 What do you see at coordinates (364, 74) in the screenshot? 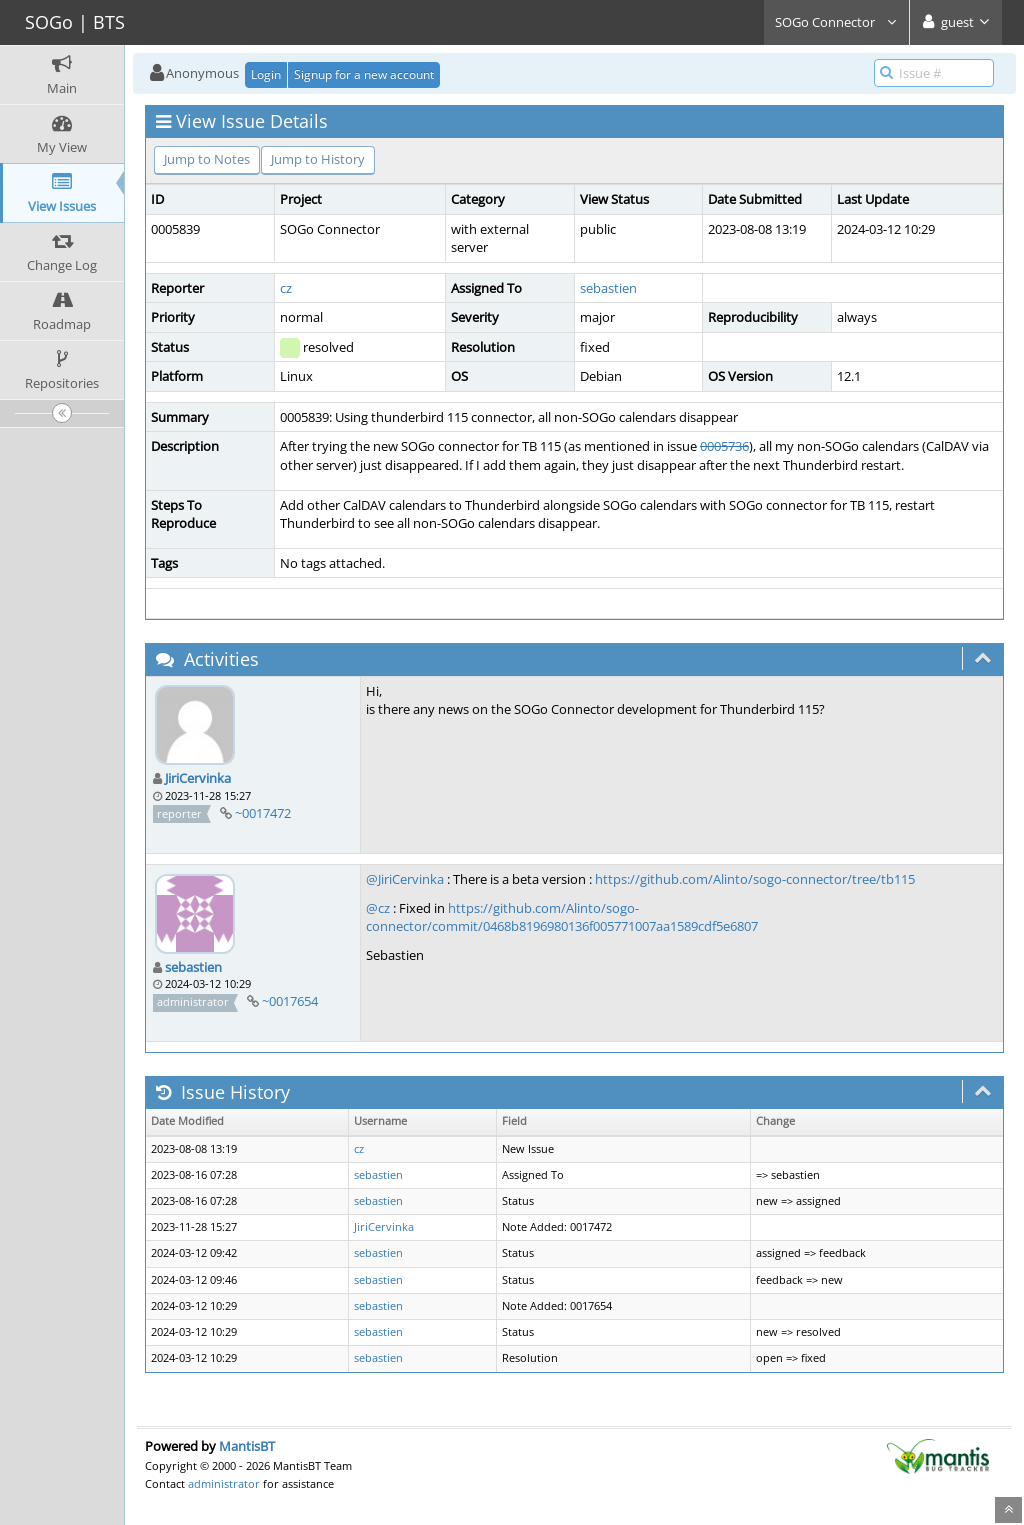
I see `Signup for a new account` at bounding box center [364, 74].